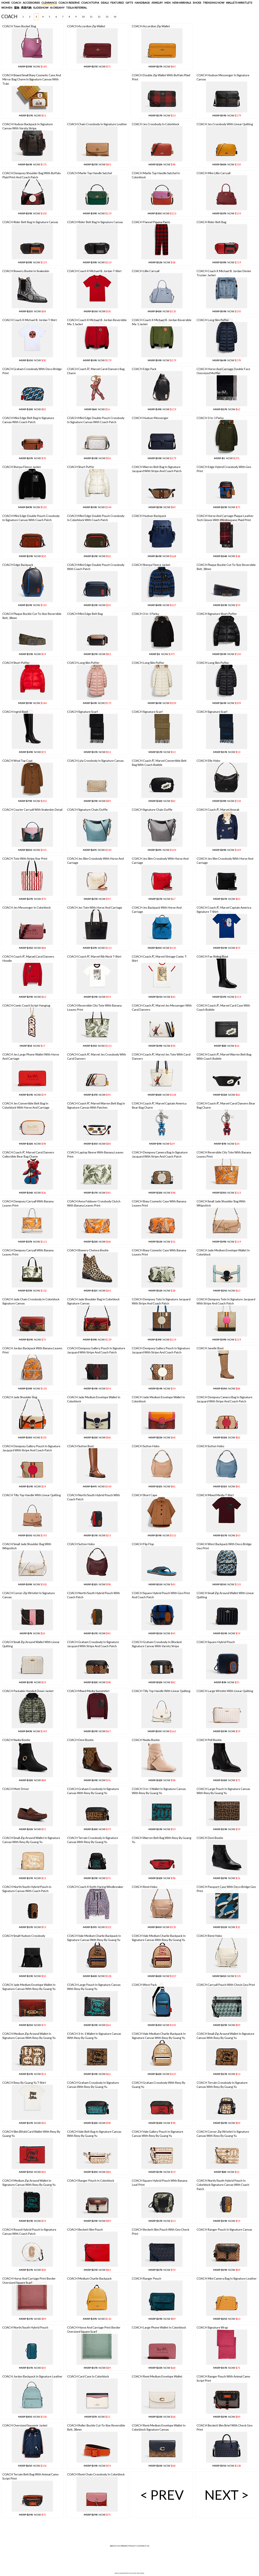  What do you see at coordinates (93, 1203) in the screenshot?
I see `COACH Anna Foldover Crossbody Clutch With Banana Leaves Print` at bounding box center [93, 1203].